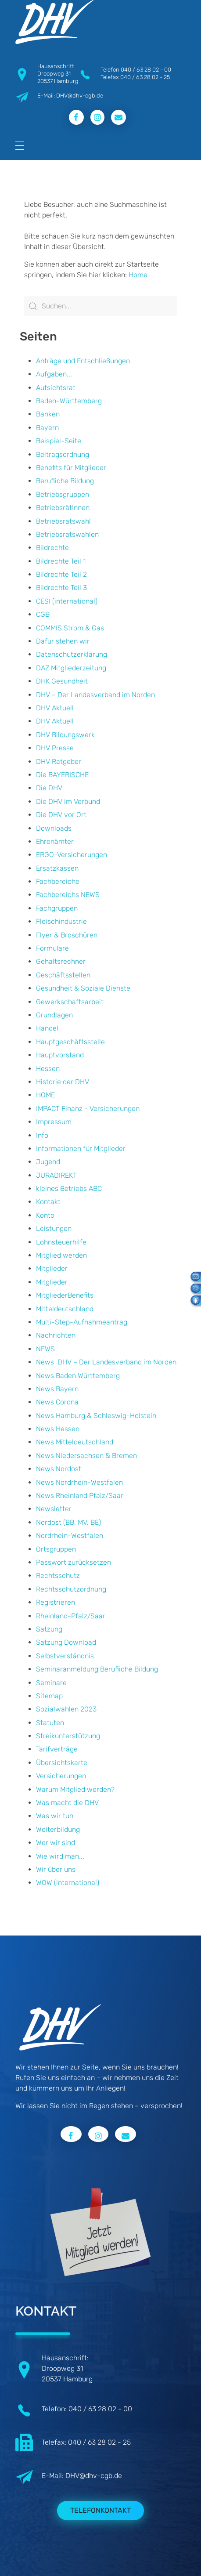  What do you see at coordinates (60, 1856) in the screenshot?
I see `Wie wird man...` at bounding box center [60, 1856].